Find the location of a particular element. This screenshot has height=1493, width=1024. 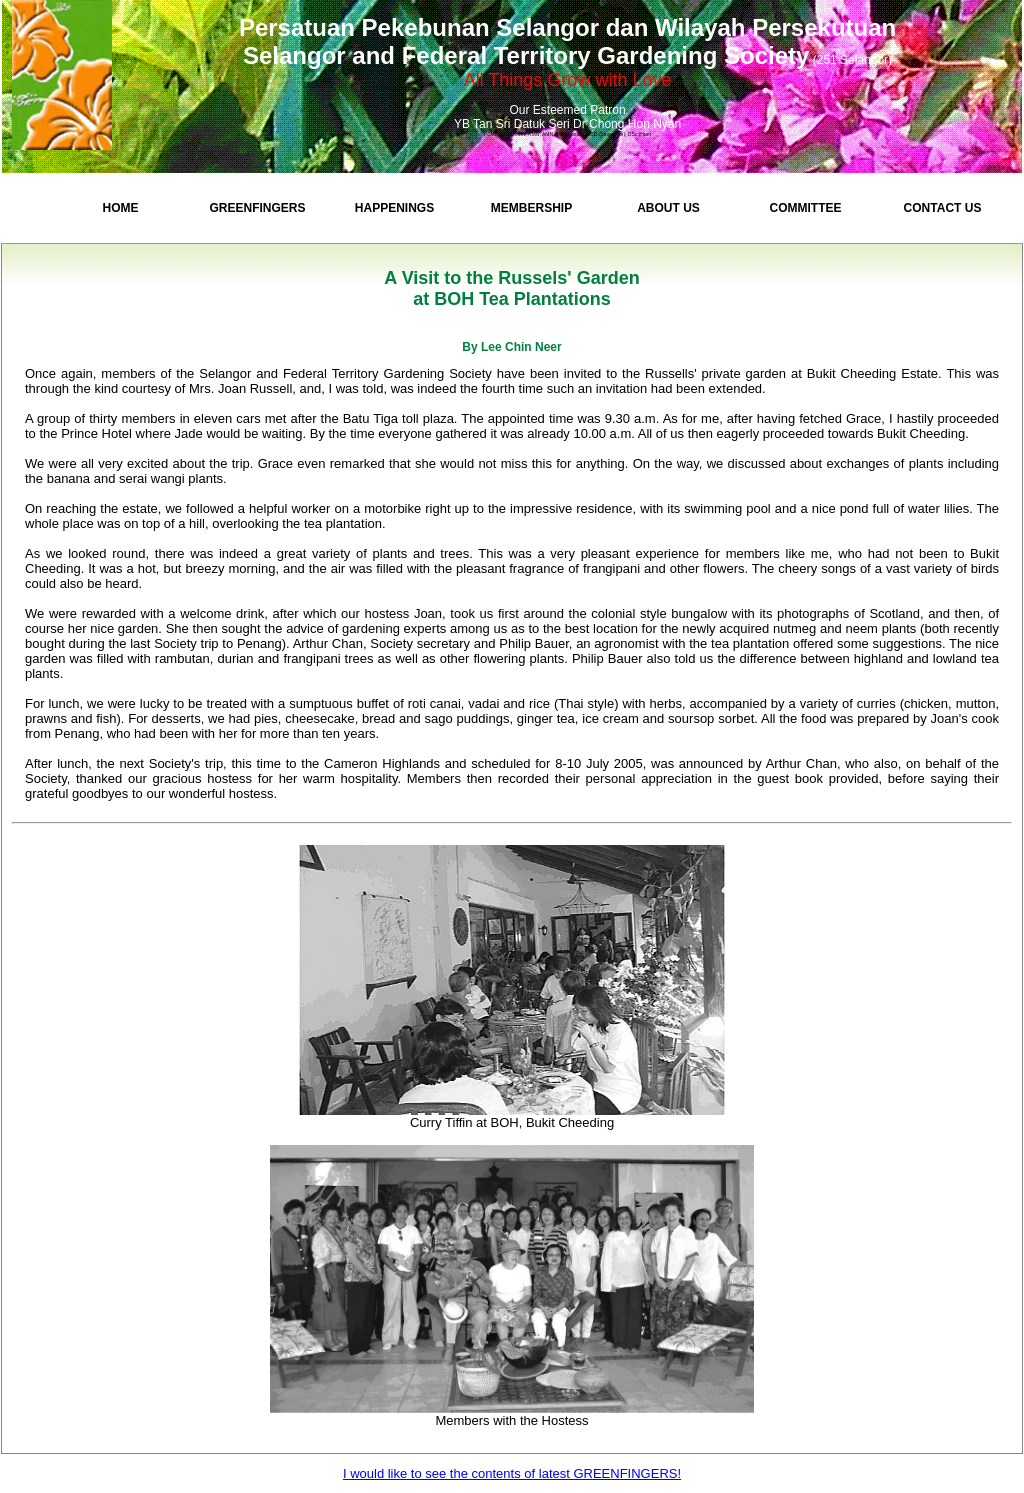

Home is located at coordinates (121, 208).